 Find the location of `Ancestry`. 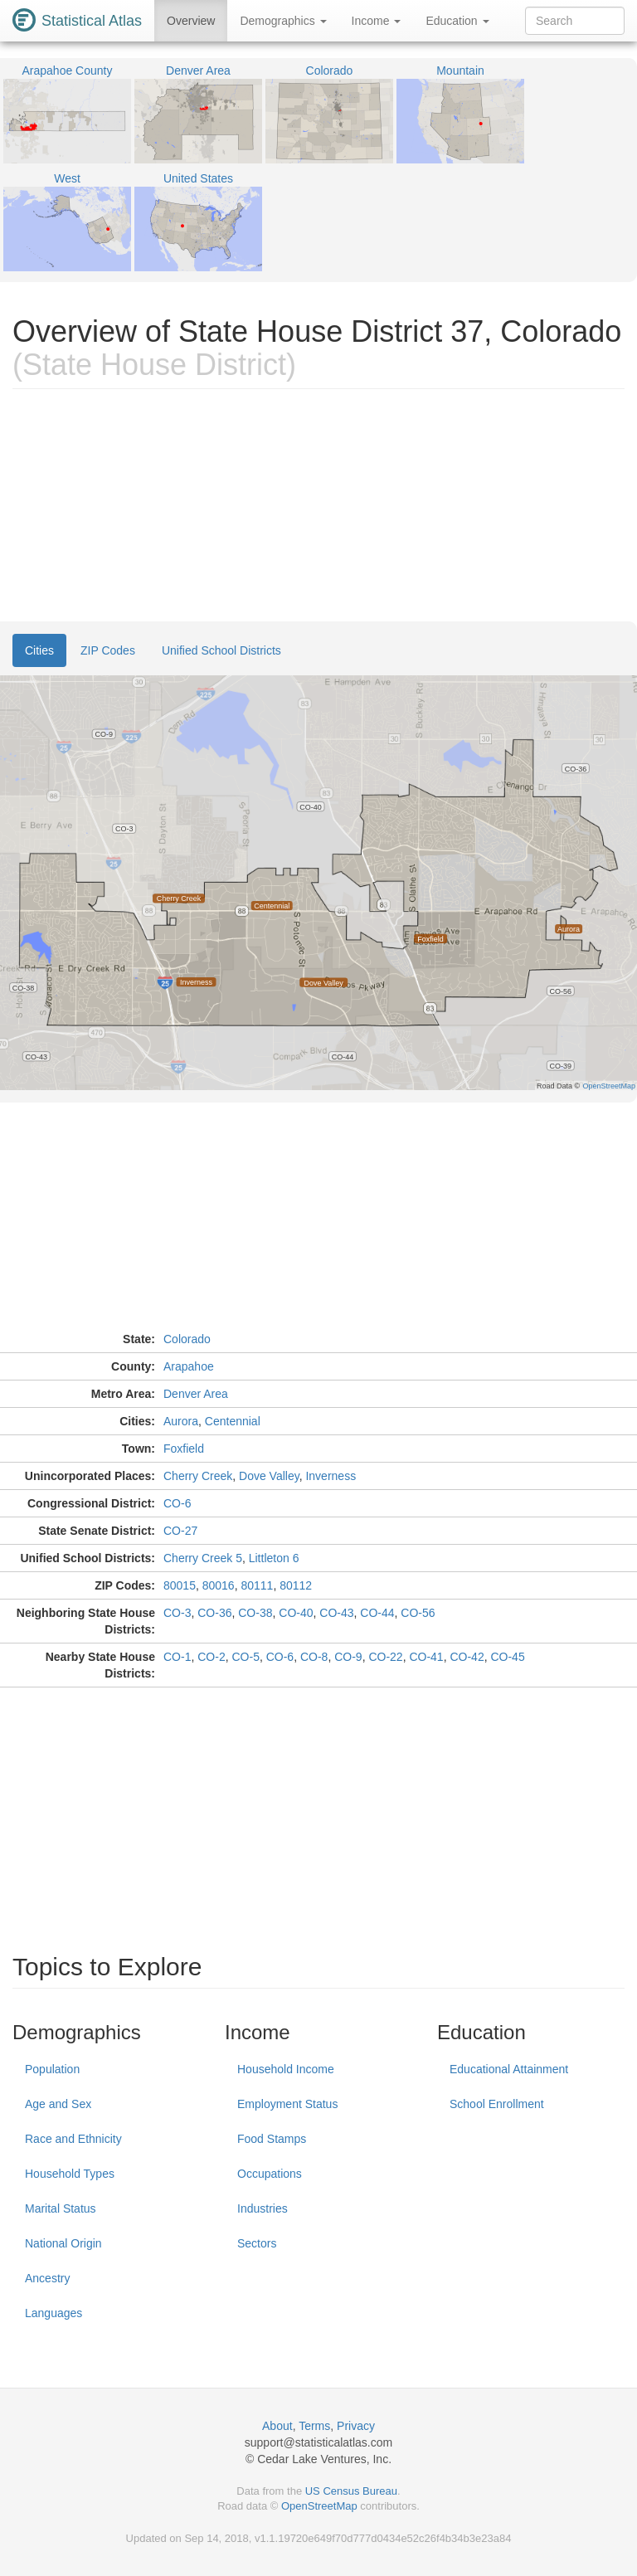

Ancestry is located at coordinates (47, 2278).